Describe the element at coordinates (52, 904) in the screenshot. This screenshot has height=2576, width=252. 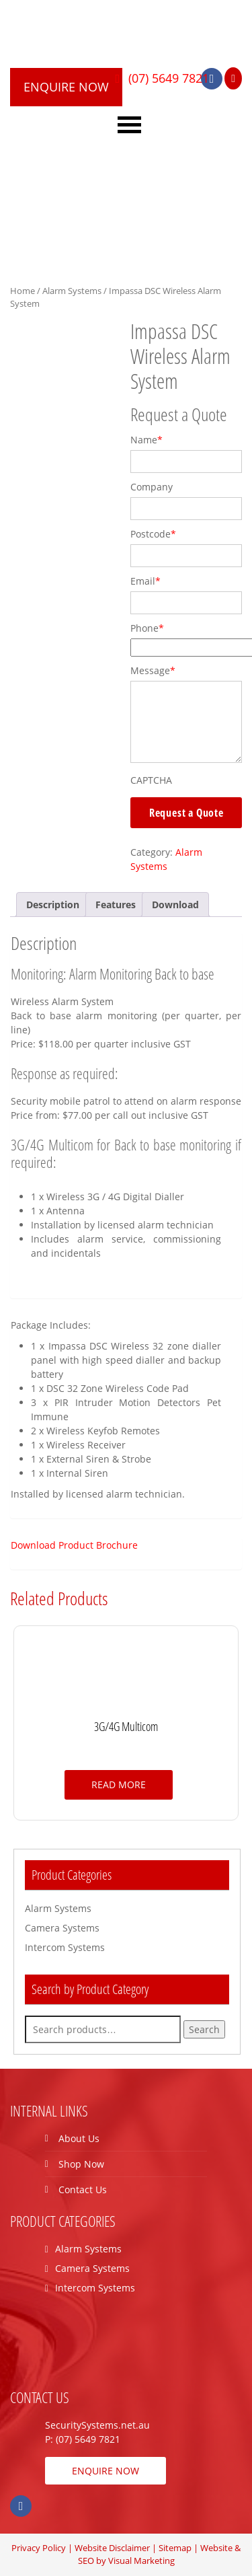
I see `Description` at that location.